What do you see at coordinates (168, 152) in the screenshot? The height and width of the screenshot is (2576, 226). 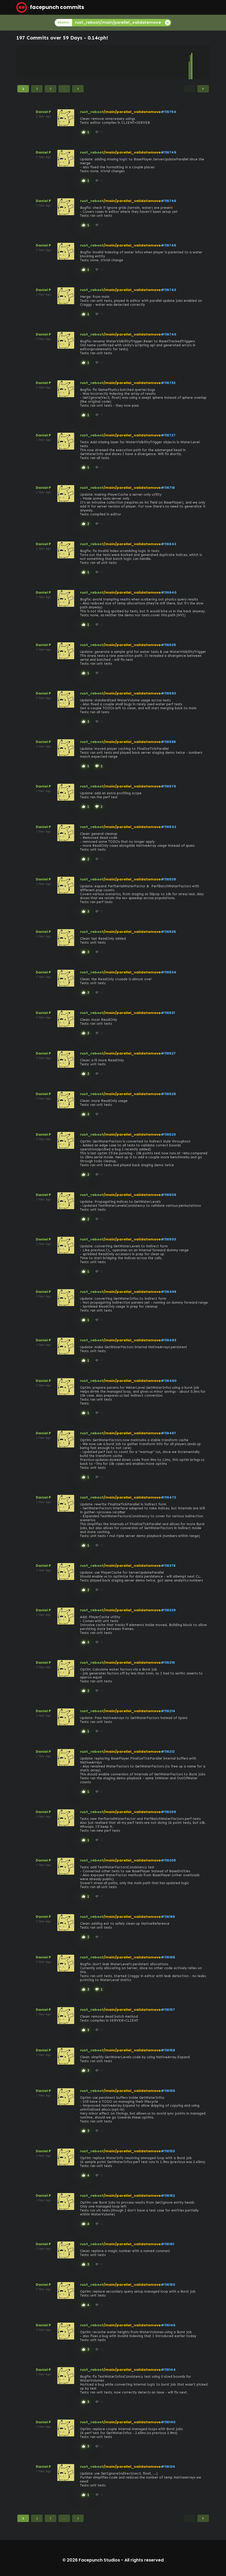 I see `#116749` at bounding box center [168, 152].